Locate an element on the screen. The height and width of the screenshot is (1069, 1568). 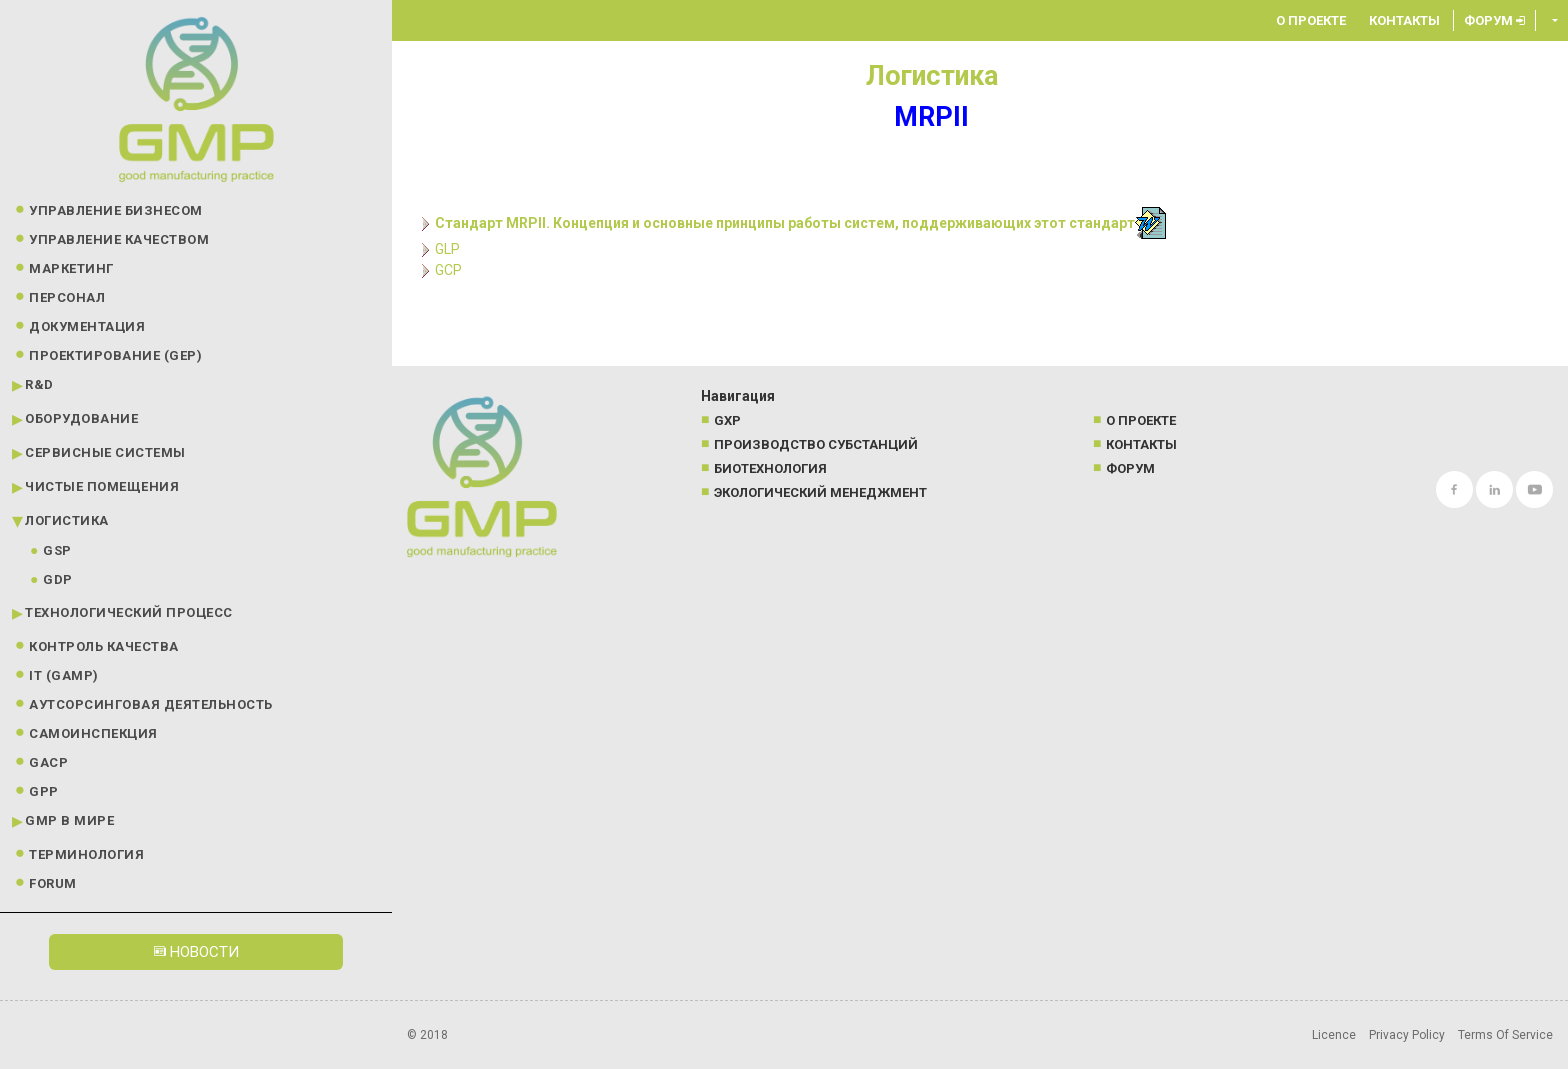
Маркетинг is located at coordinates (71, 268).